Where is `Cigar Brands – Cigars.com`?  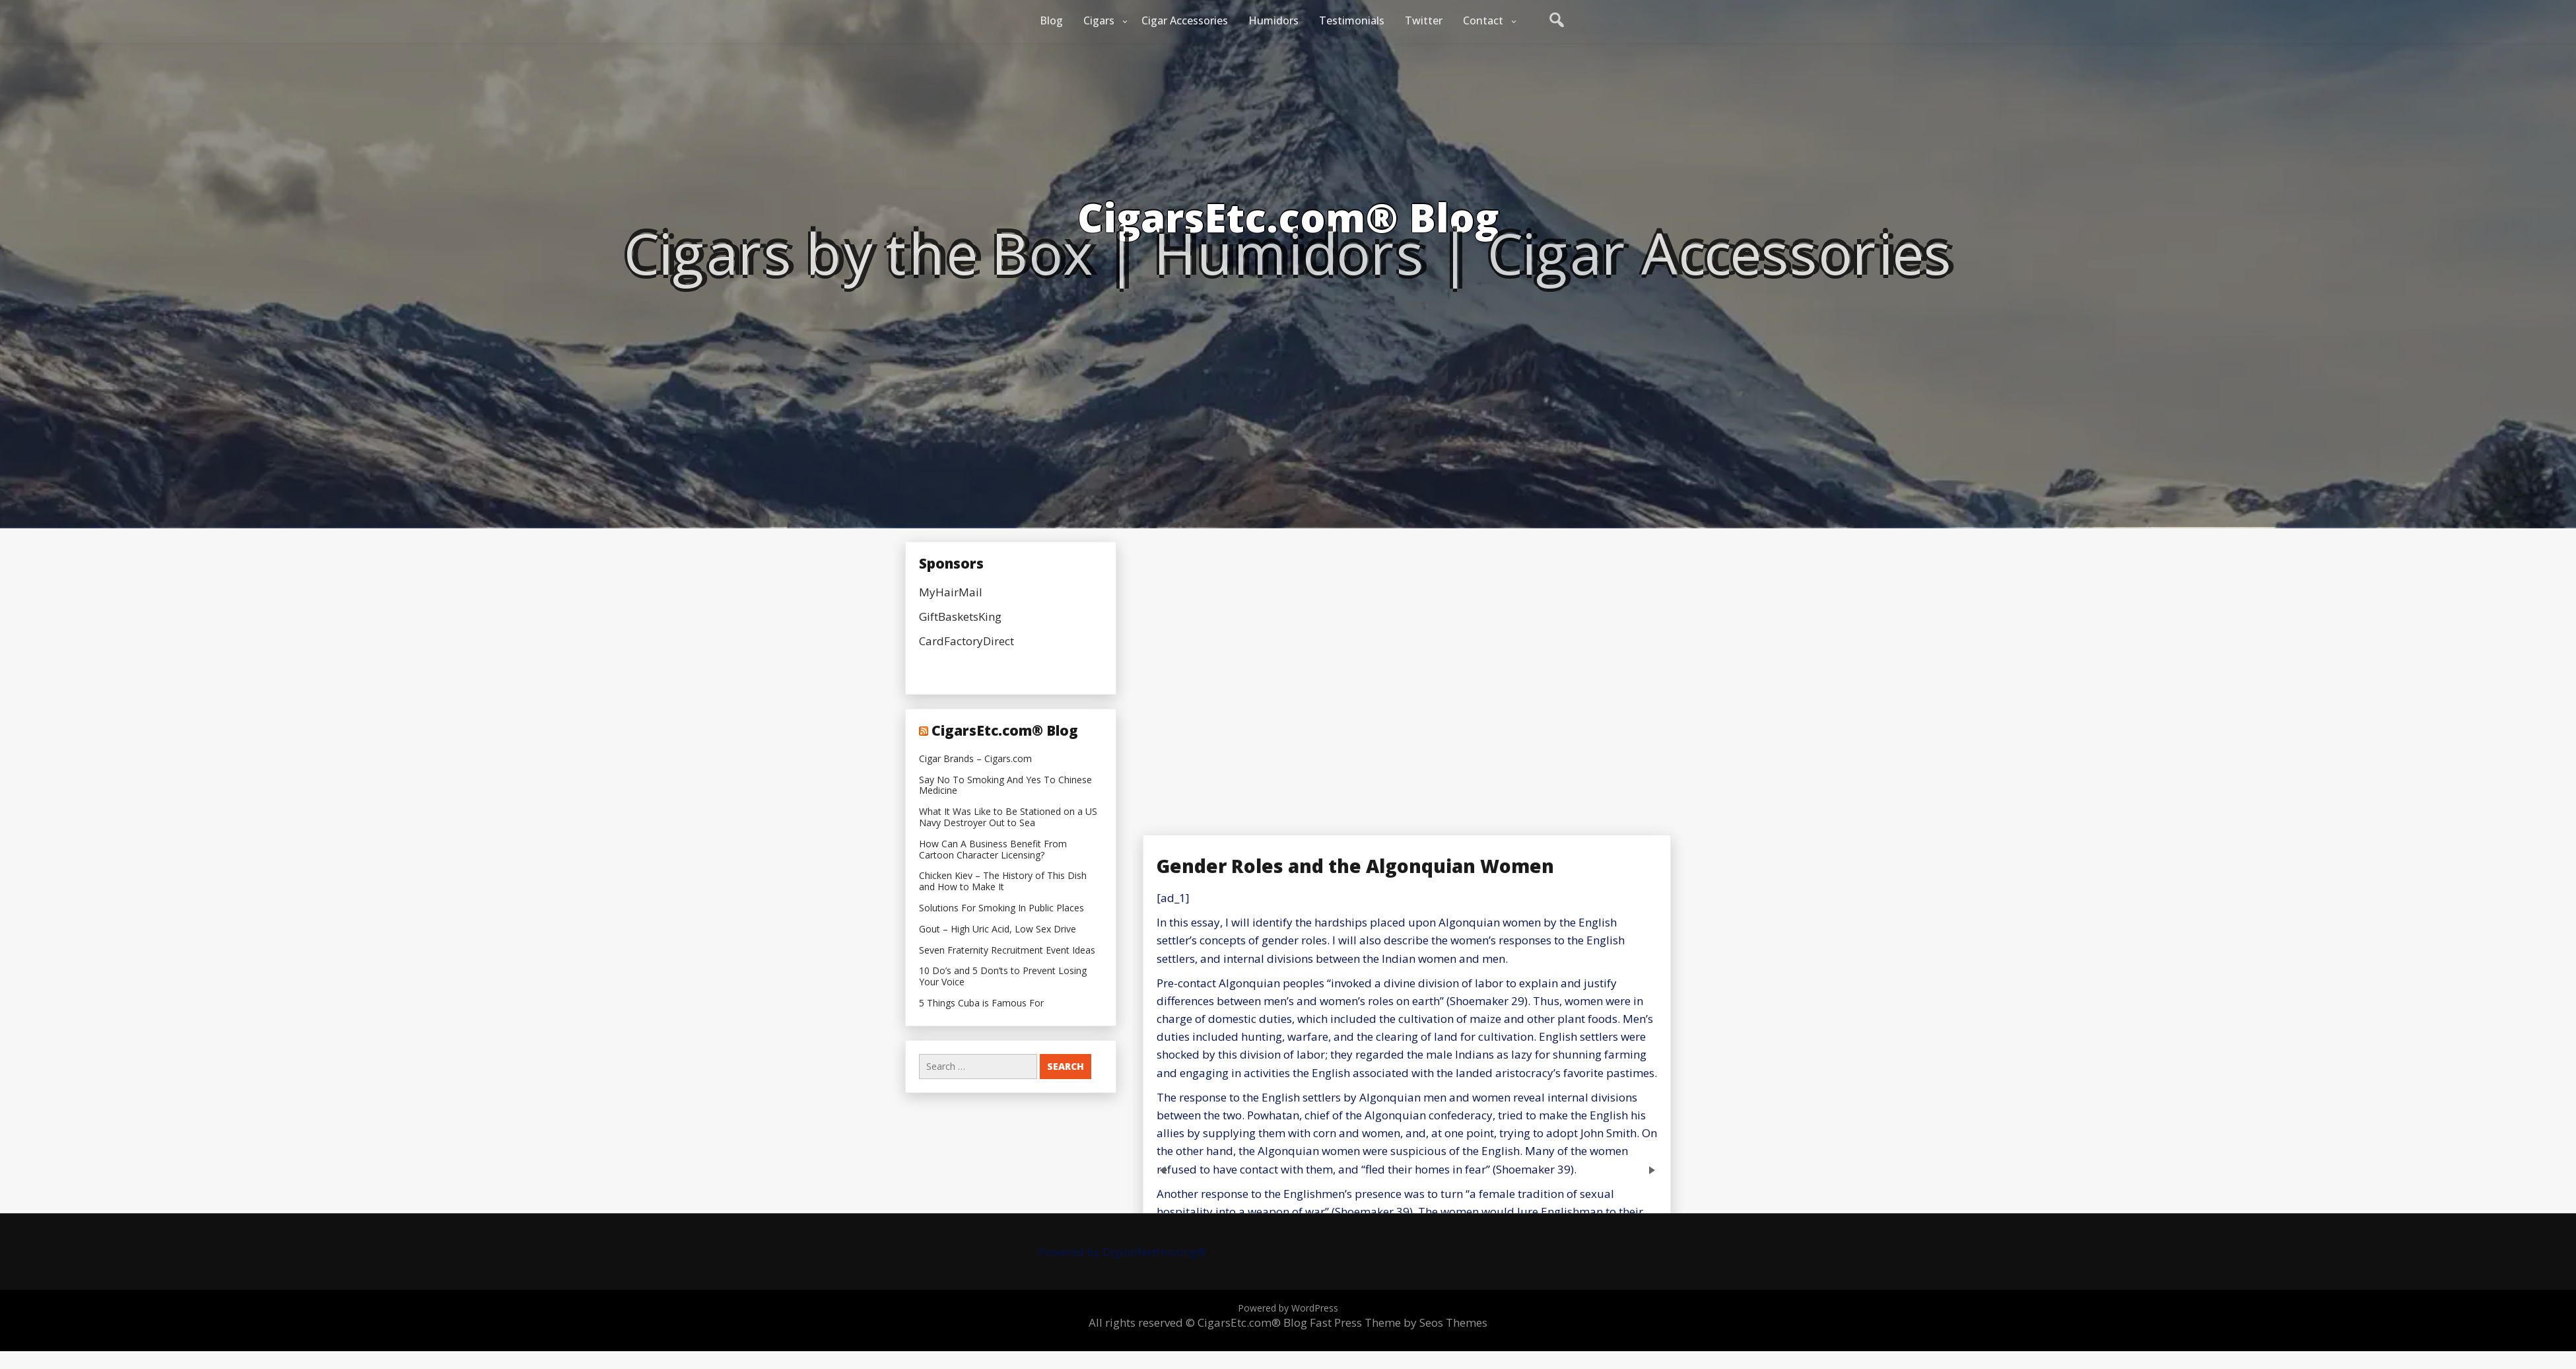 Cigar Brands – Cigars.com is located at coordinates (975, 759).